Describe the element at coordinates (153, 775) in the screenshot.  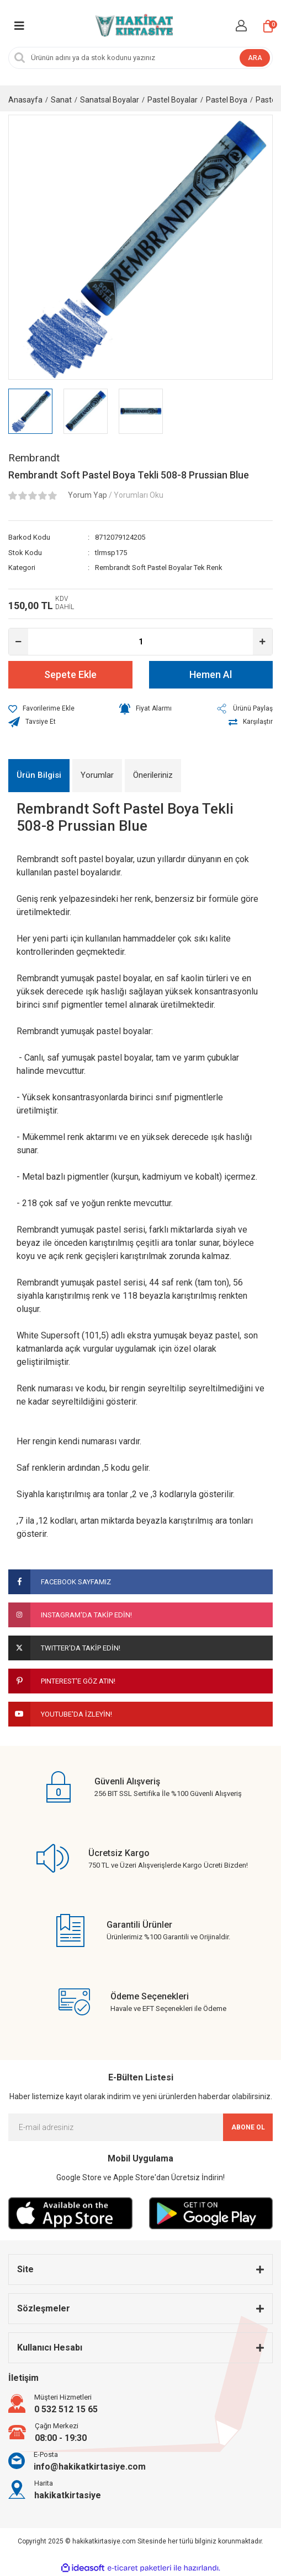
I see `Önerileriniz` at that location.